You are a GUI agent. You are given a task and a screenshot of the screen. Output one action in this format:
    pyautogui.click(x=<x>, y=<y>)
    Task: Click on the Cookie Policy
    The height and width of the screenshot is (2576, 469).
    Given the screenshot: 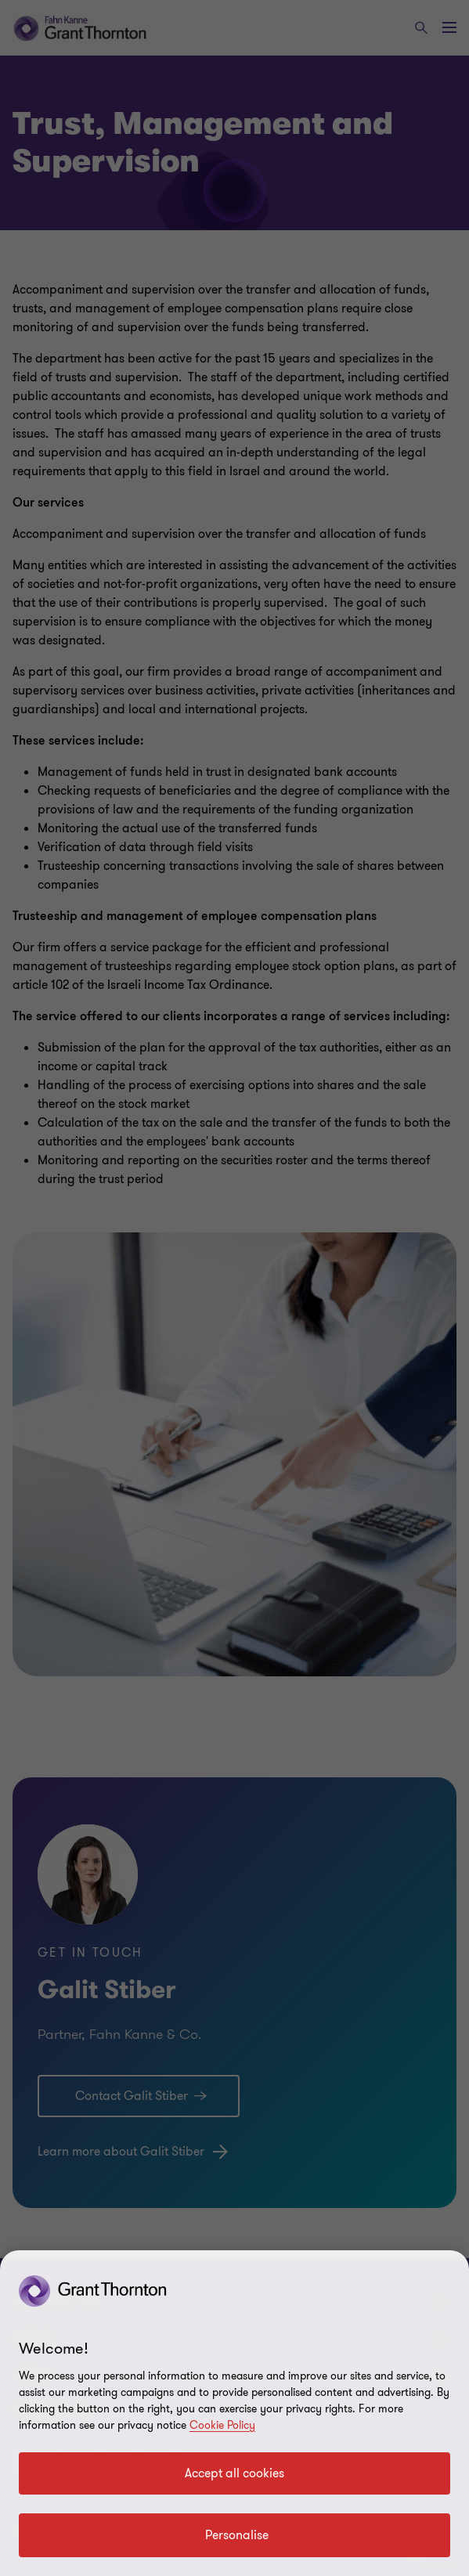 What is the action you would take?
    pyautogui.click(x=222, y=2425)
    